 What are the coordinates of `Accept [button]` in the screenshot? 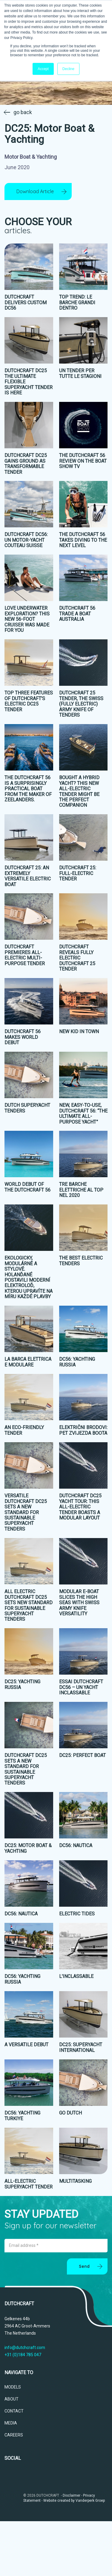 It's located at (43, 69).